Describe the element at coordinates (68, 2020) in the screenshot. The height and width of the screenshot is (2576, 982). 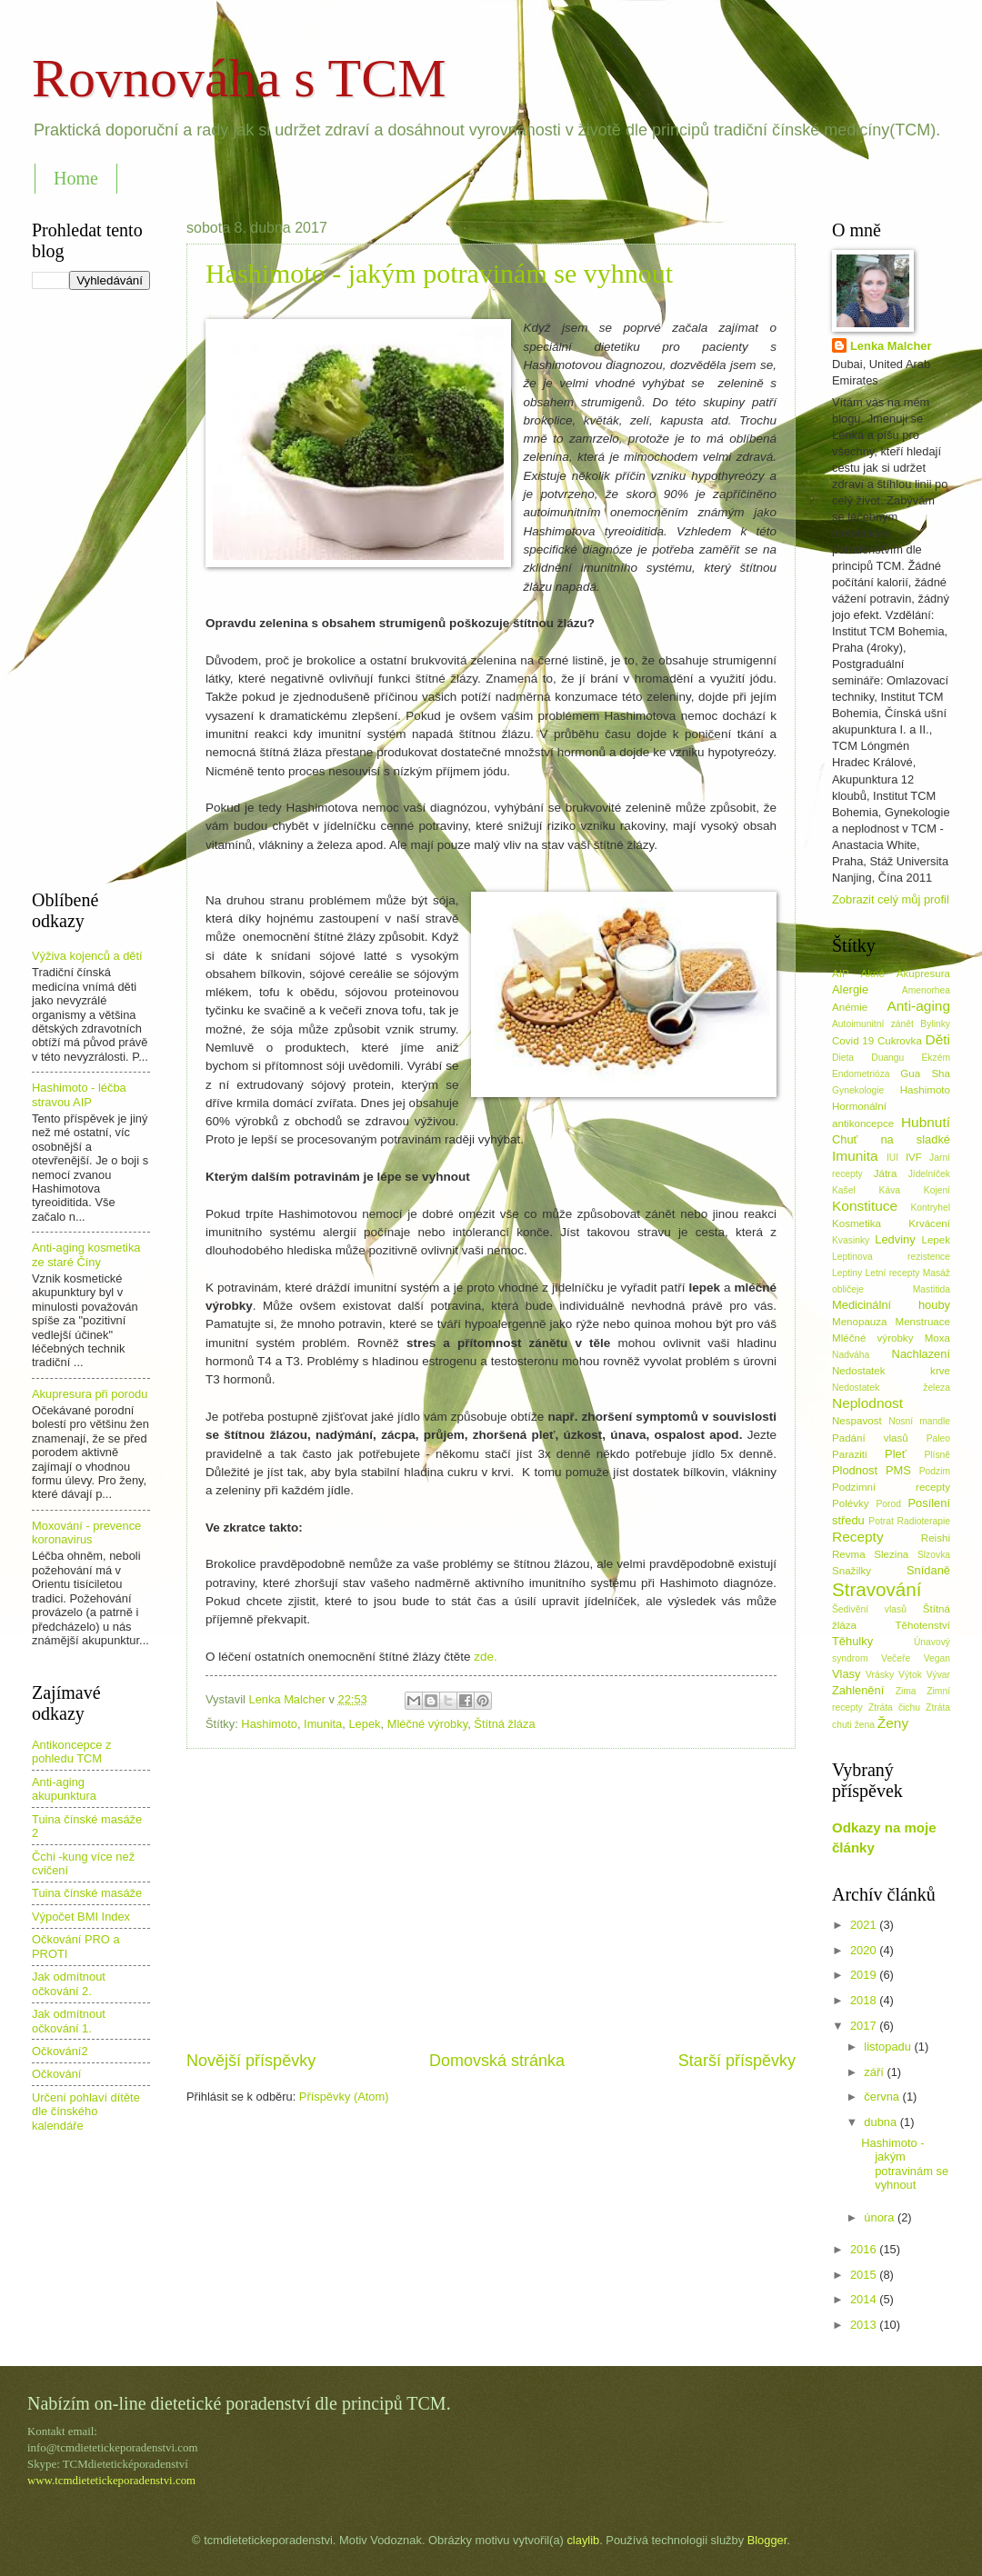
I see `Jak odmítnout očkování 1.` at that location.